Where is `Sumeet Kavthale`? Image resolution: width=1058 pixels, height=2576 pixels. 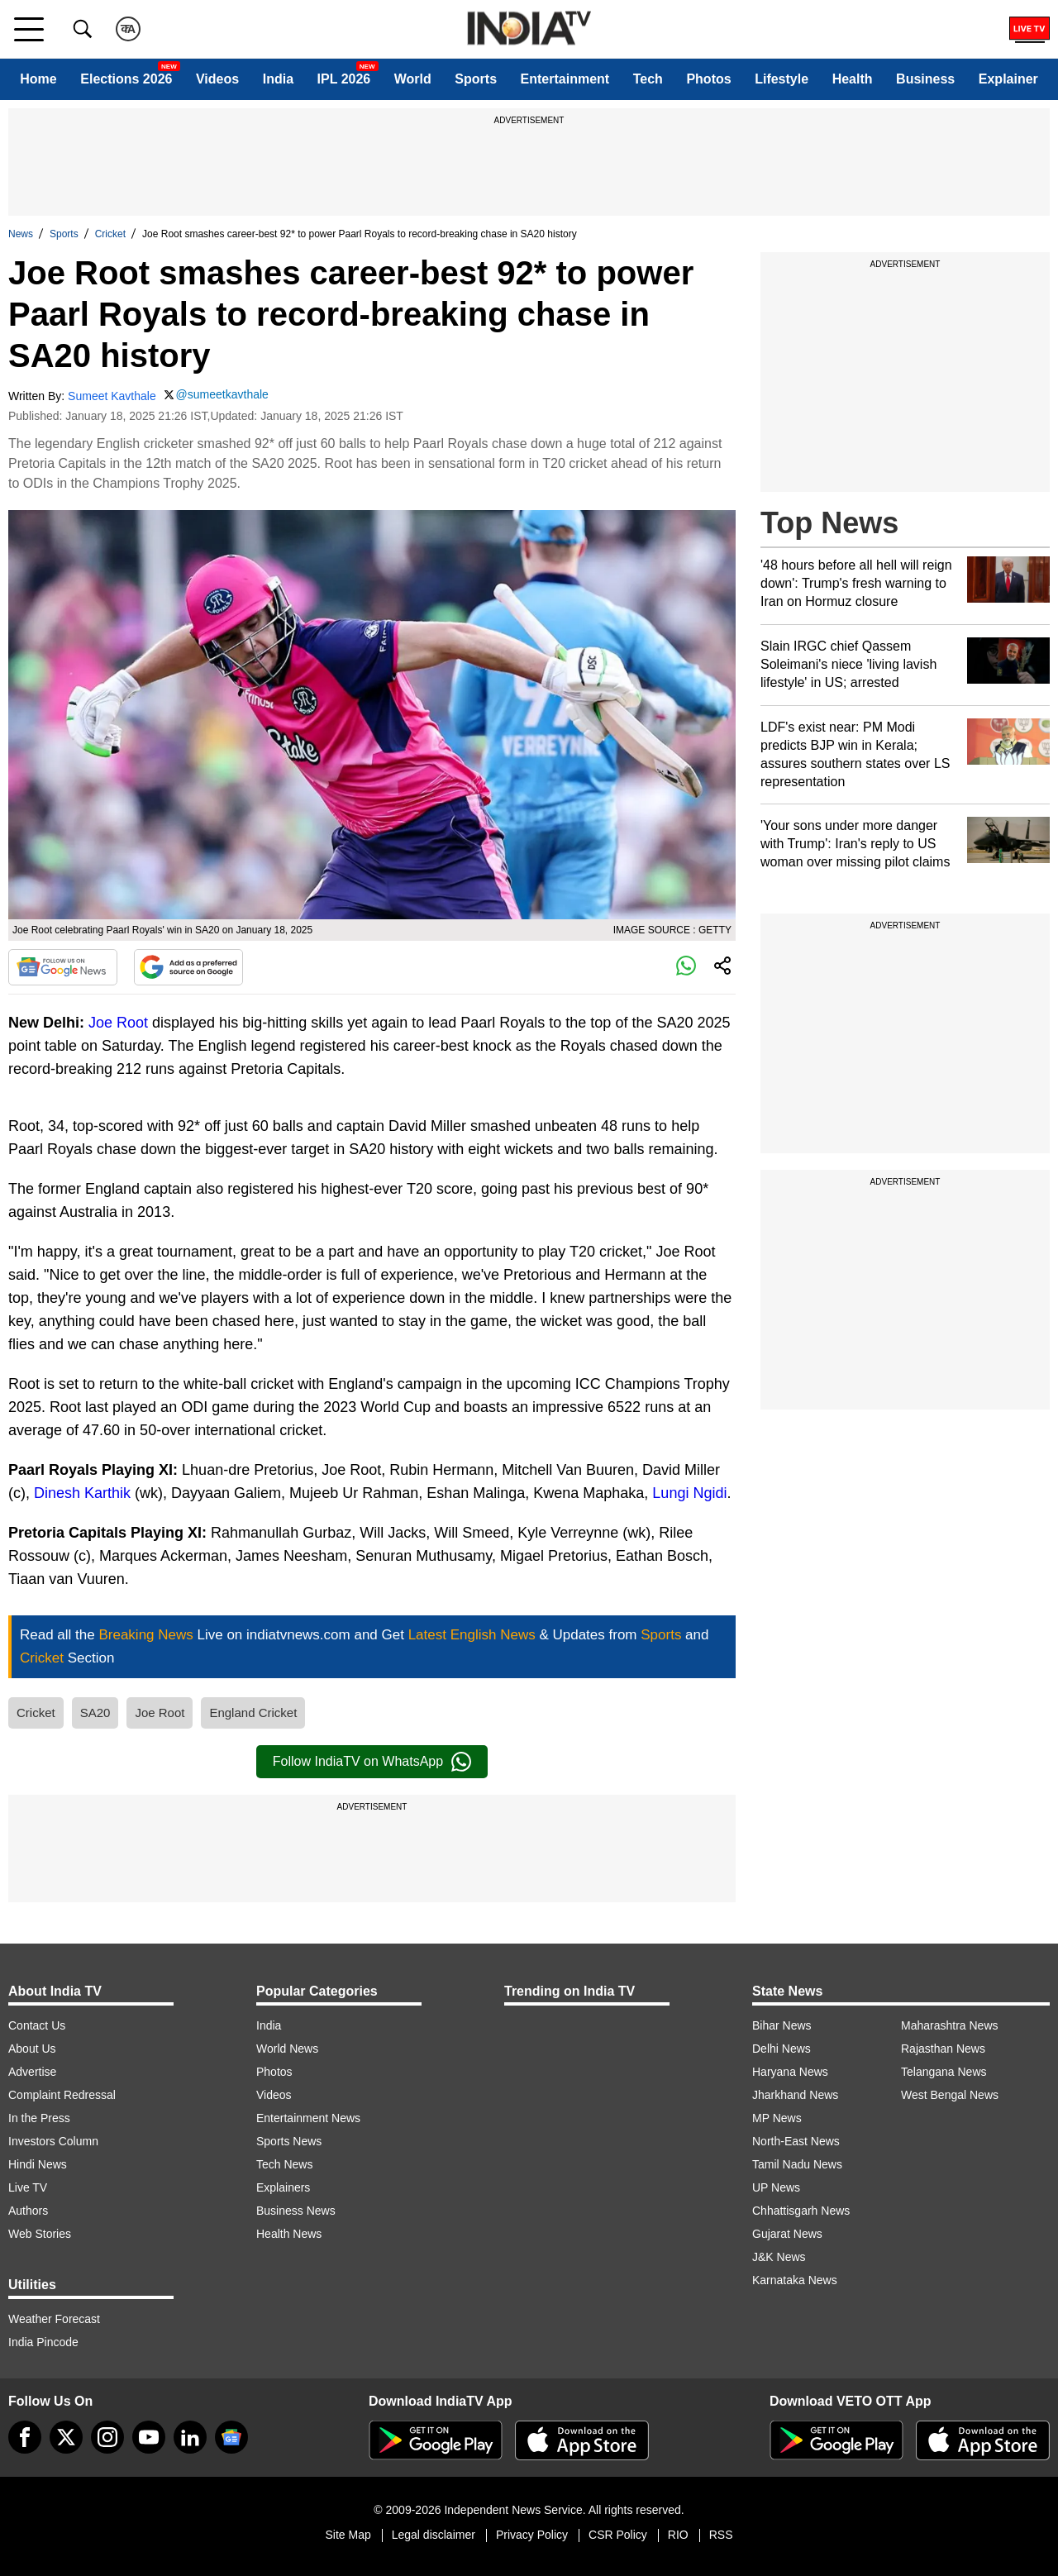 Sumeet Kavthale is located at coordinates (112, 396).